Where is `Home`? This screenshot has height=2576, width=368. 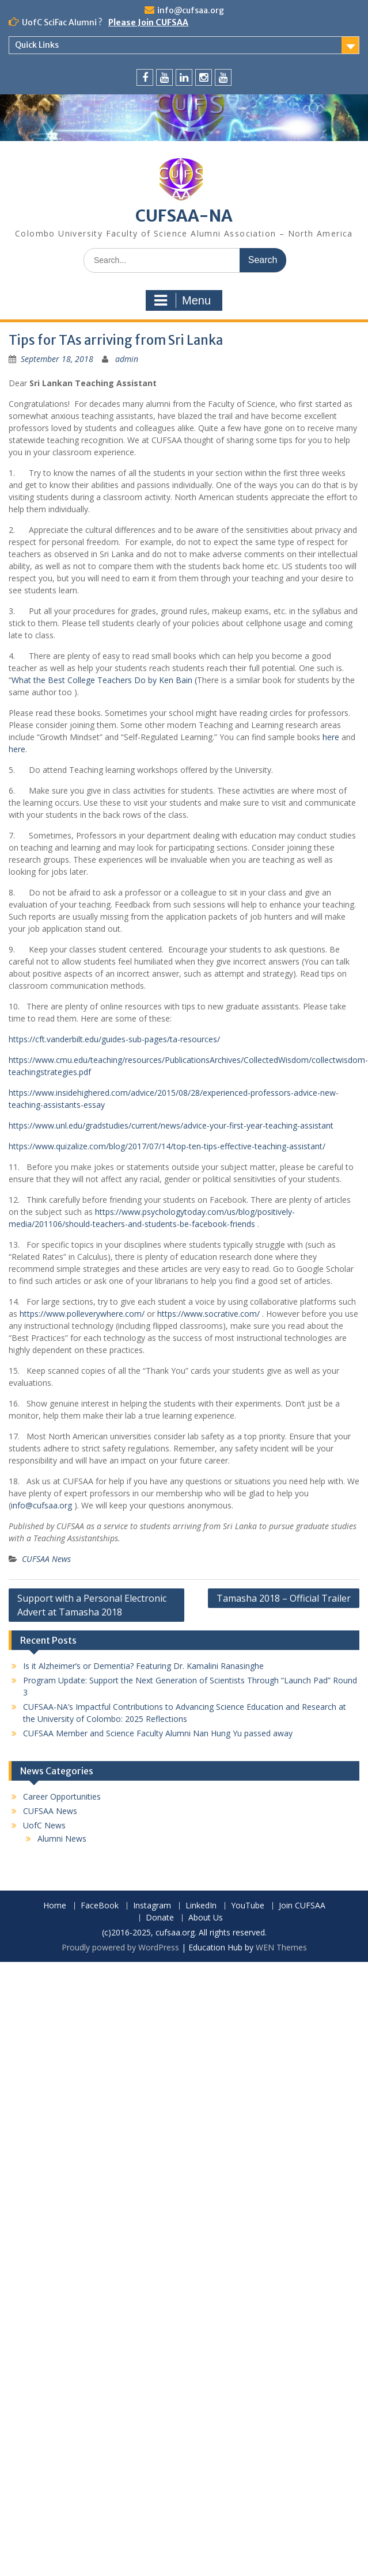
Home is located at coordinates (54, 1906).